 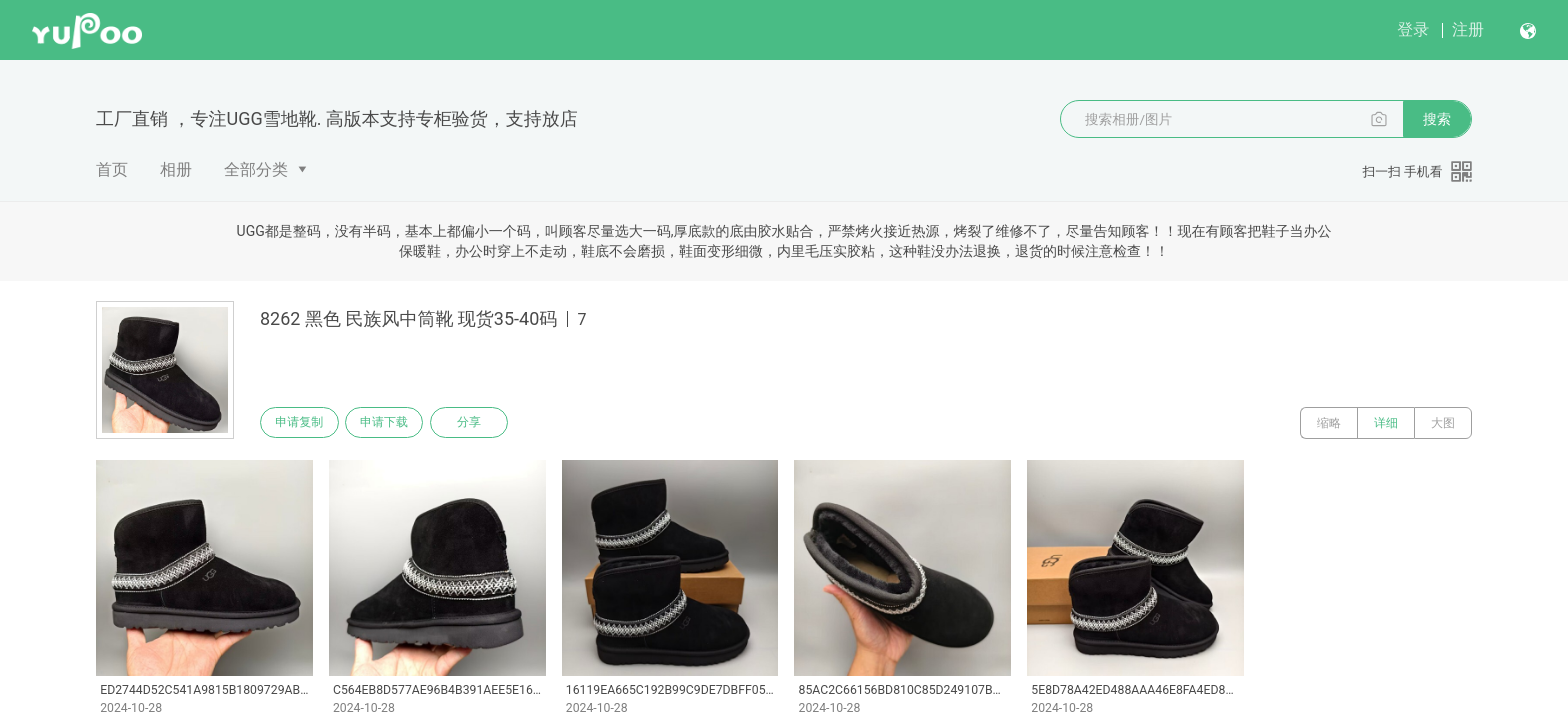 What do you see at coordinates (1329, 423) in the screenshot?
I see `缩略` at bounding box center [1329, 423].